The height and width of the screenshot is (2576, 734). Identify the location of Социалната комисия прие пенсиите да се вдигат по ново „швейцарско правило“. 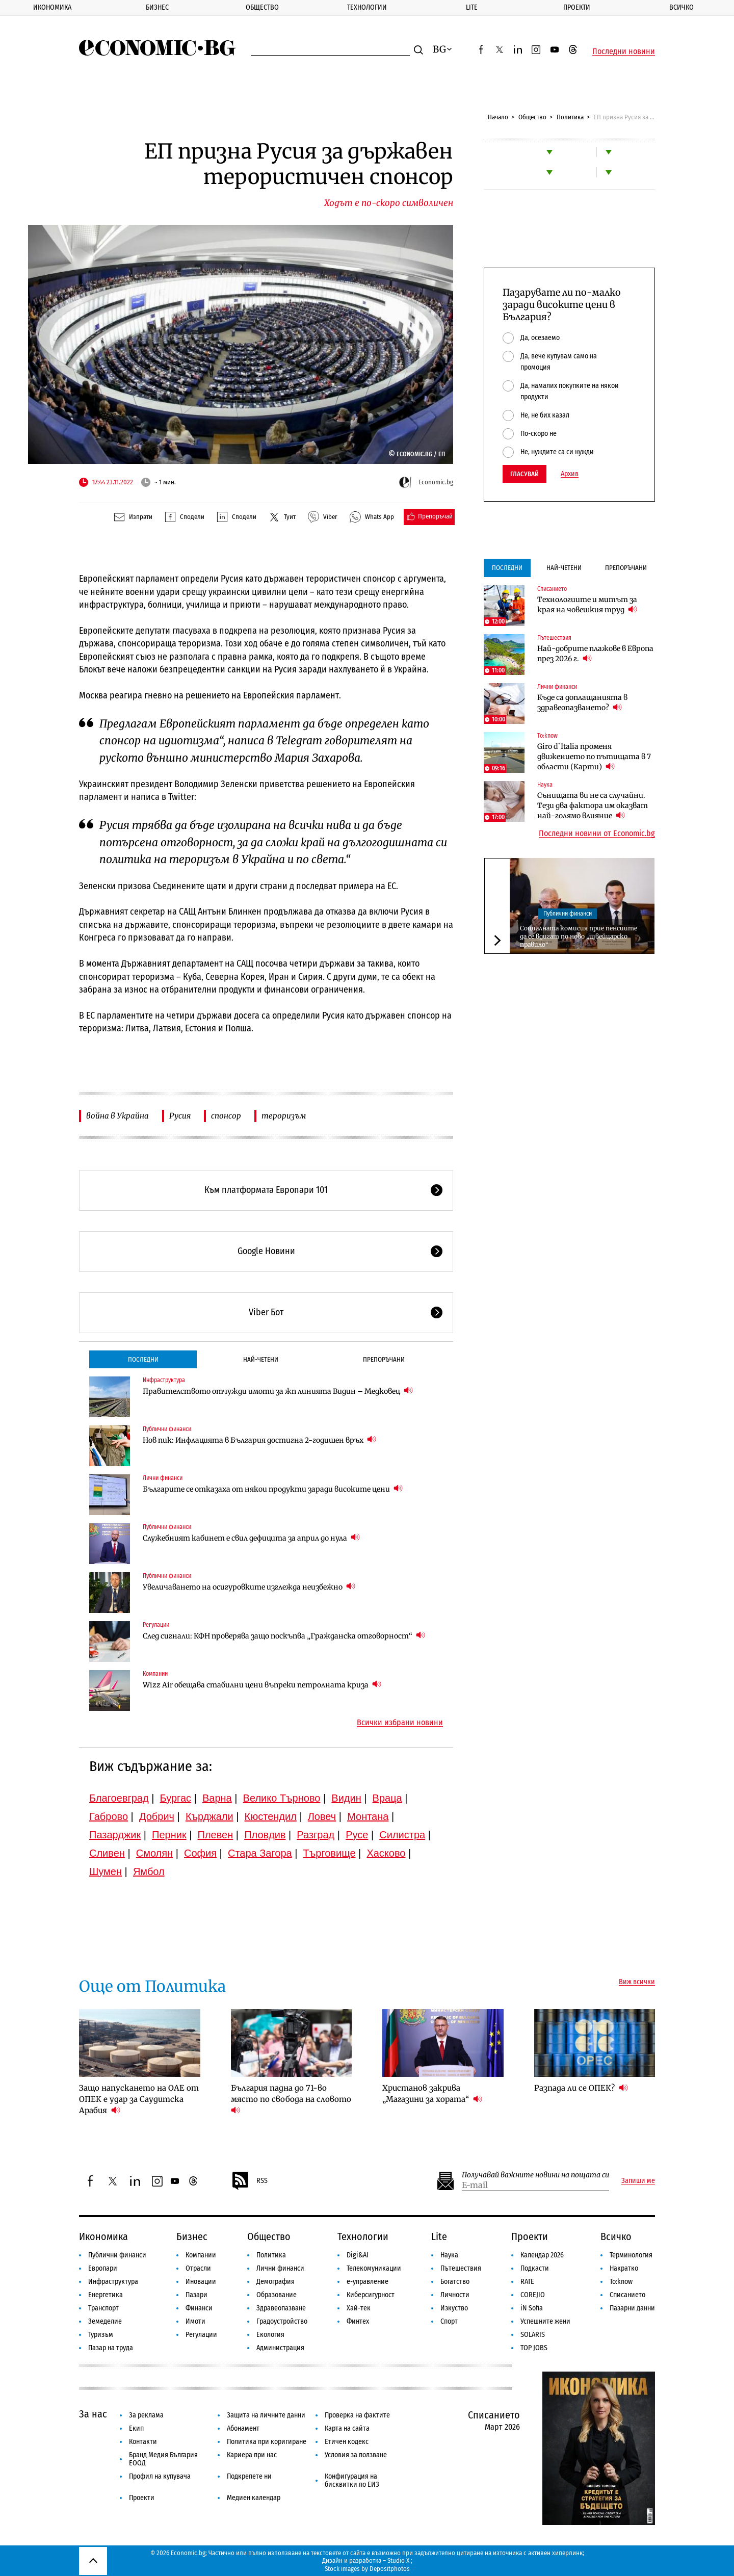
(578, 936).